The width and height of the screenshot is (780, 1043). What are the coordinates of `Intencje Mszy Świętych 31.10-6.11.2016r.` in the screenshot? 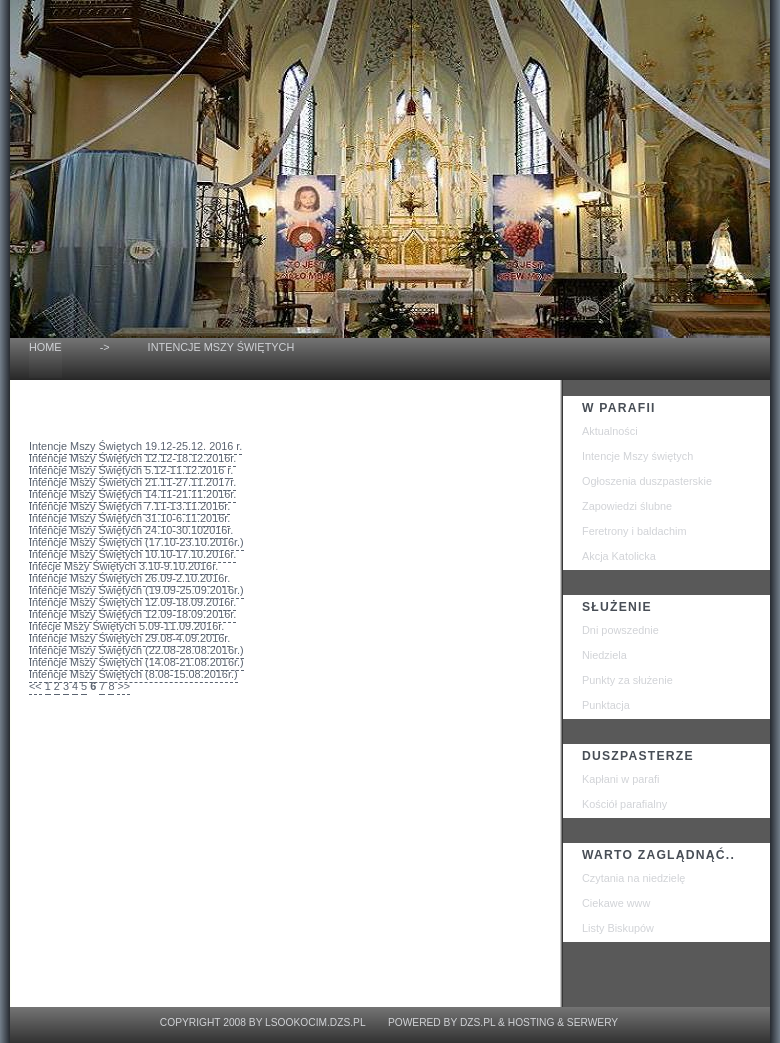 It's located at (129, 518).